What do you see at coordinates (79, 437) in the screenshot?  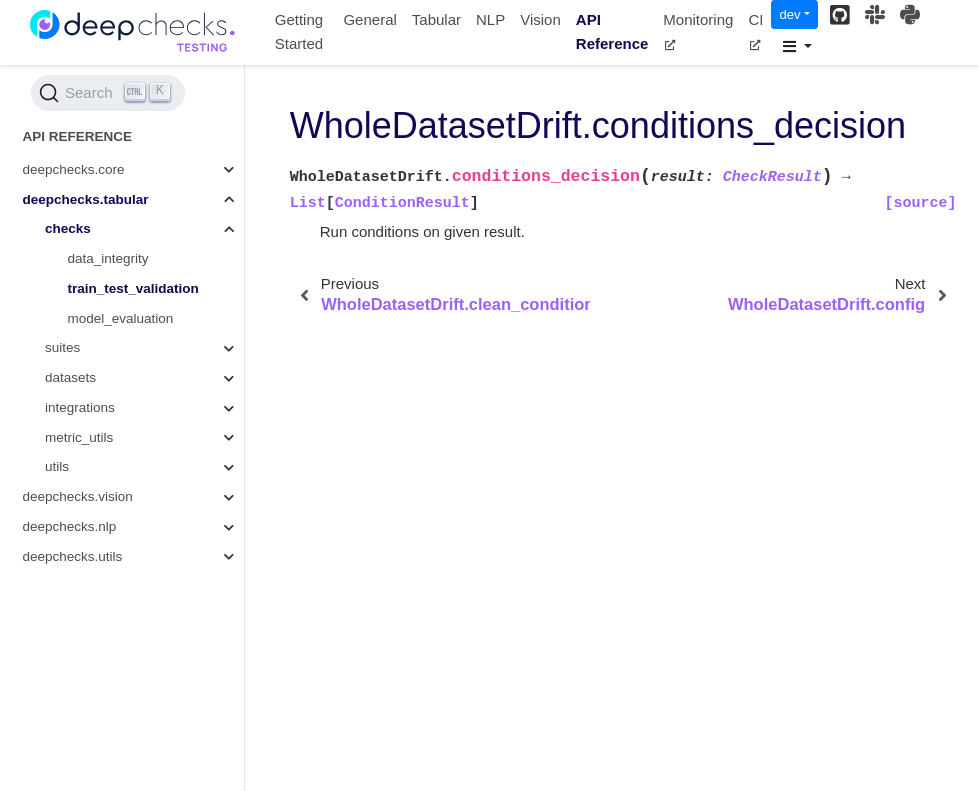 I see `metric_utils` at bounding box center [79, 437].